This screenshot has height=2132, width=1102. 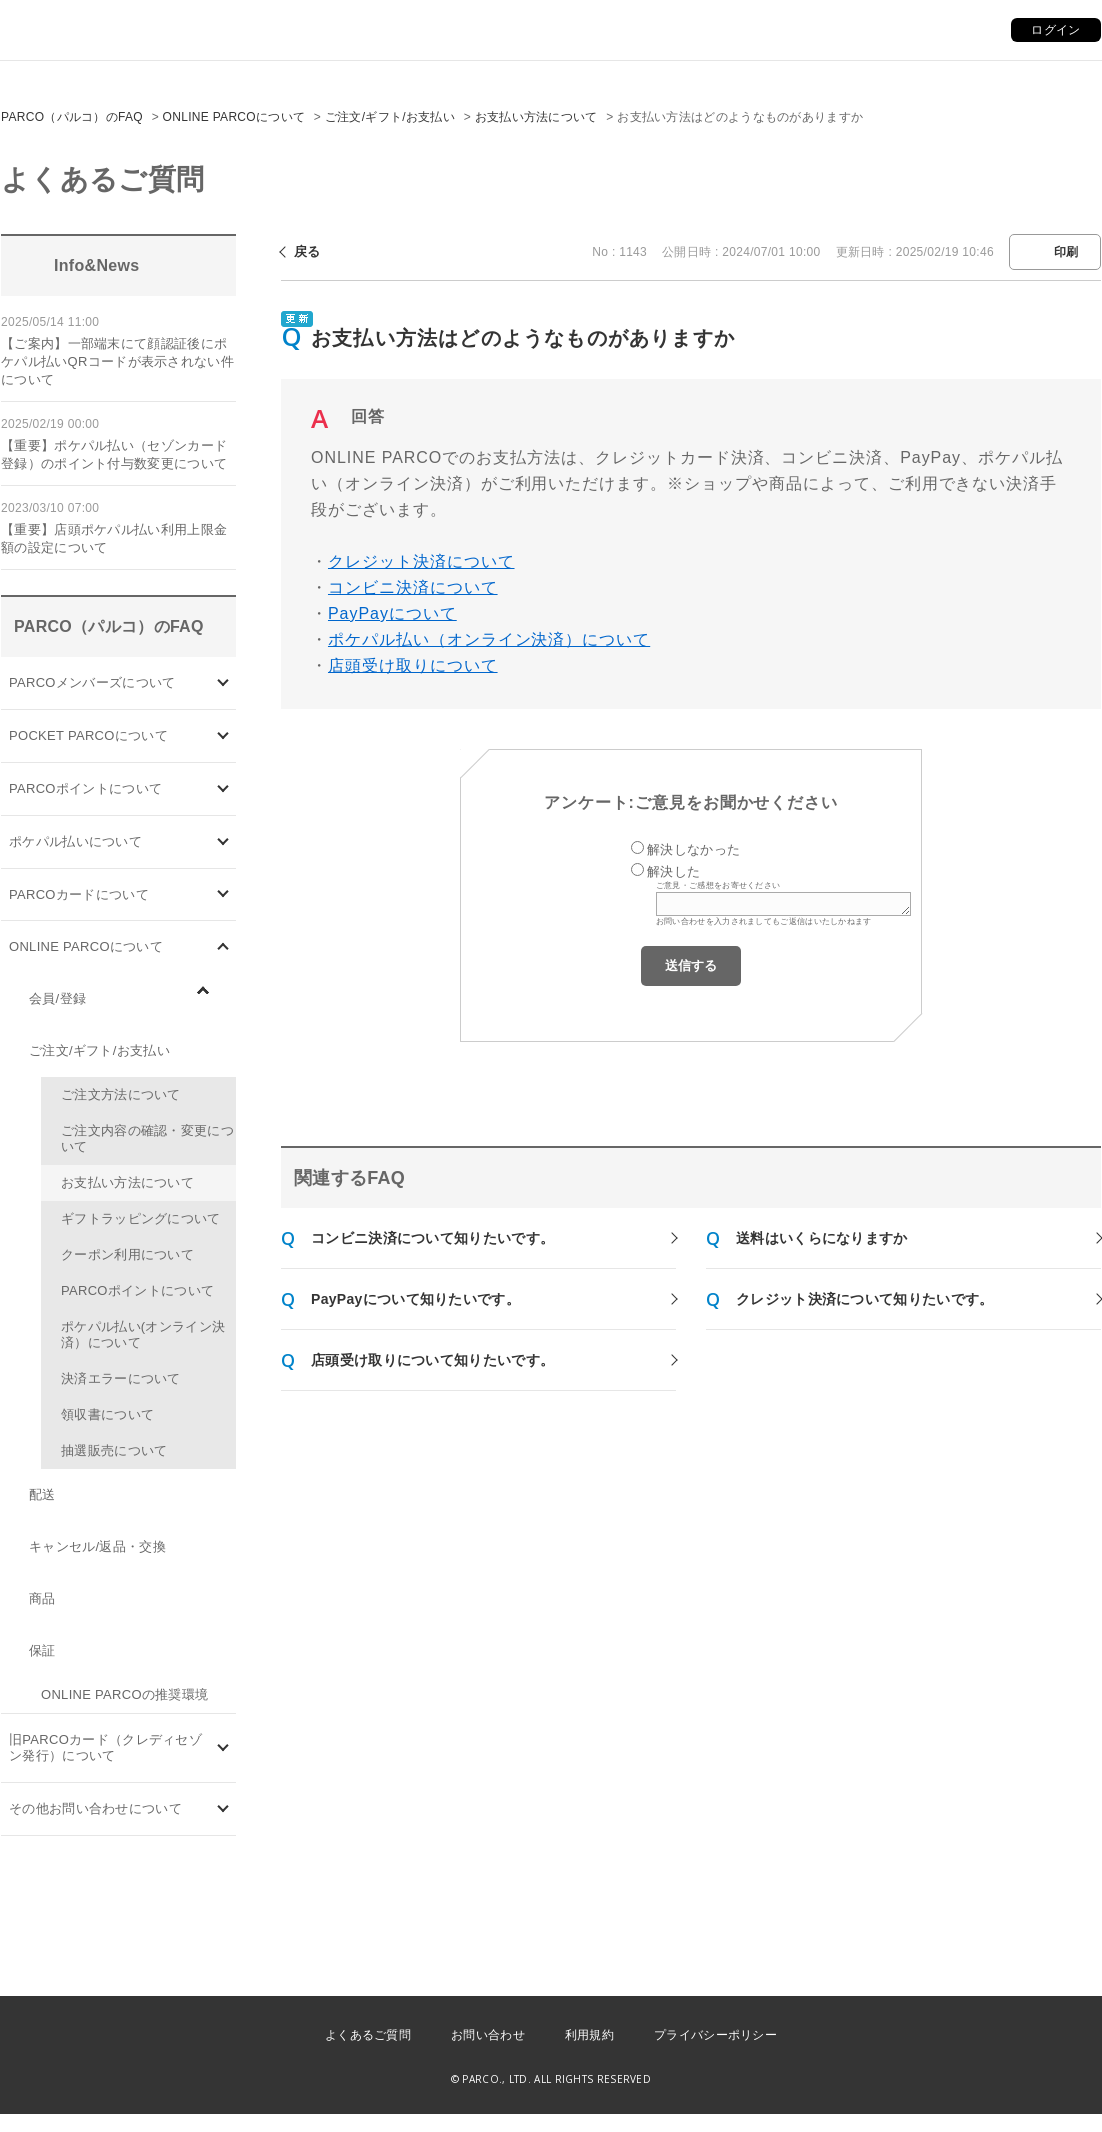 I want to click on ご注文/ギフト/お支払い, so click(x=390, y=117).